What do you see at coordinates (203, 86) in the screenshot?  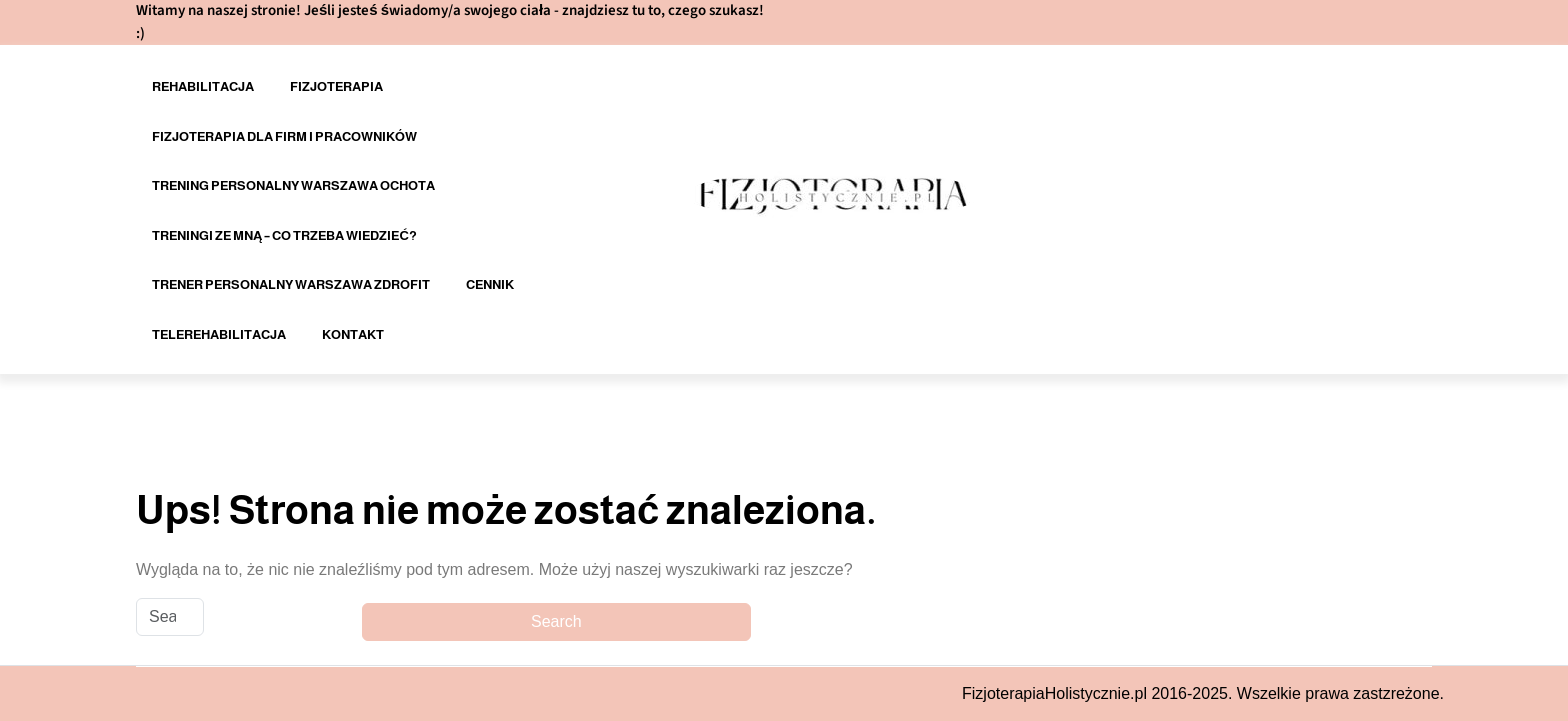 I see `Rehabilitacja` at bounding box center [203, 86].